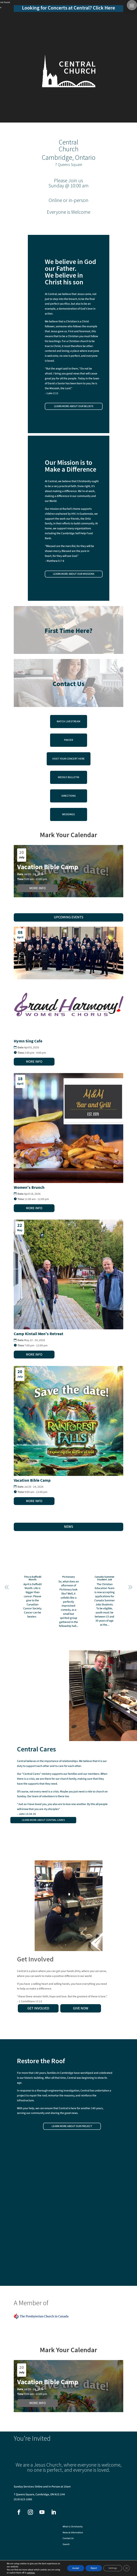  Describe the element at coordinates (68, 1576) in the screenshot. I see `Pictionary` at that location.